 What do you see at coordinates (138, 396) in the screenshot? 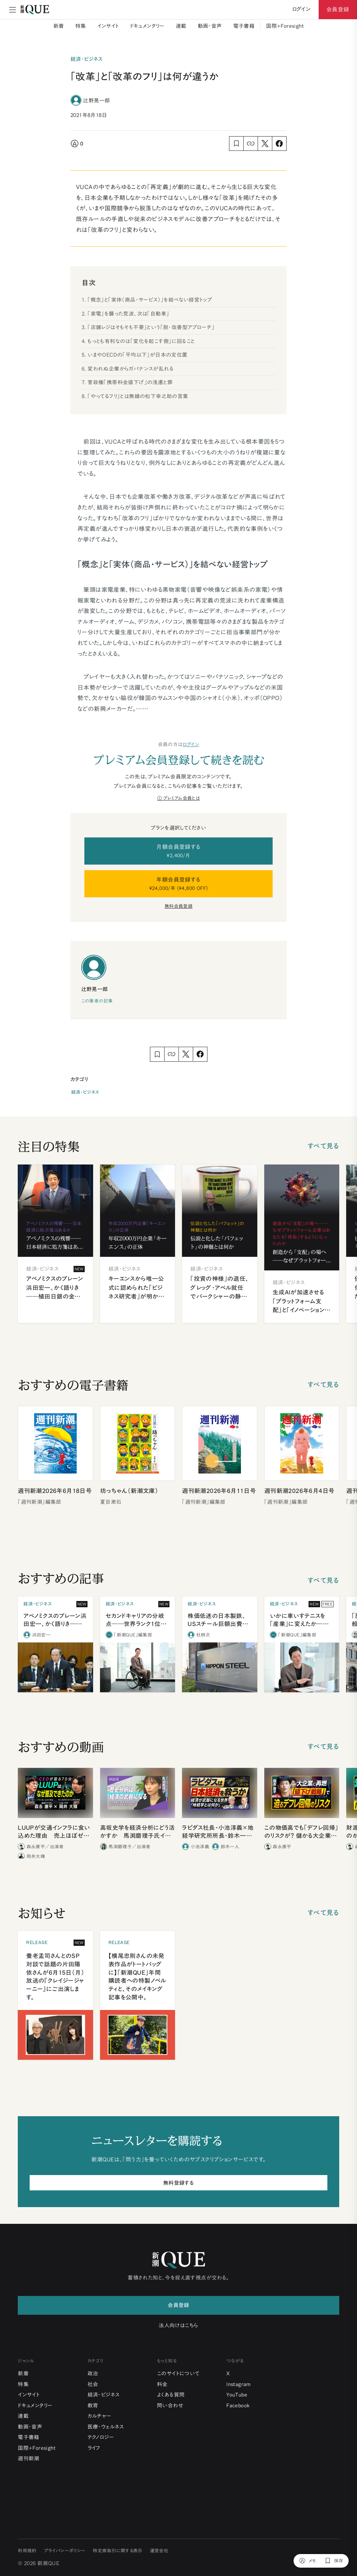
I see `「やってるフリ」とは無縁の松下幸之助の言葉` at bounding box center [138, 396].